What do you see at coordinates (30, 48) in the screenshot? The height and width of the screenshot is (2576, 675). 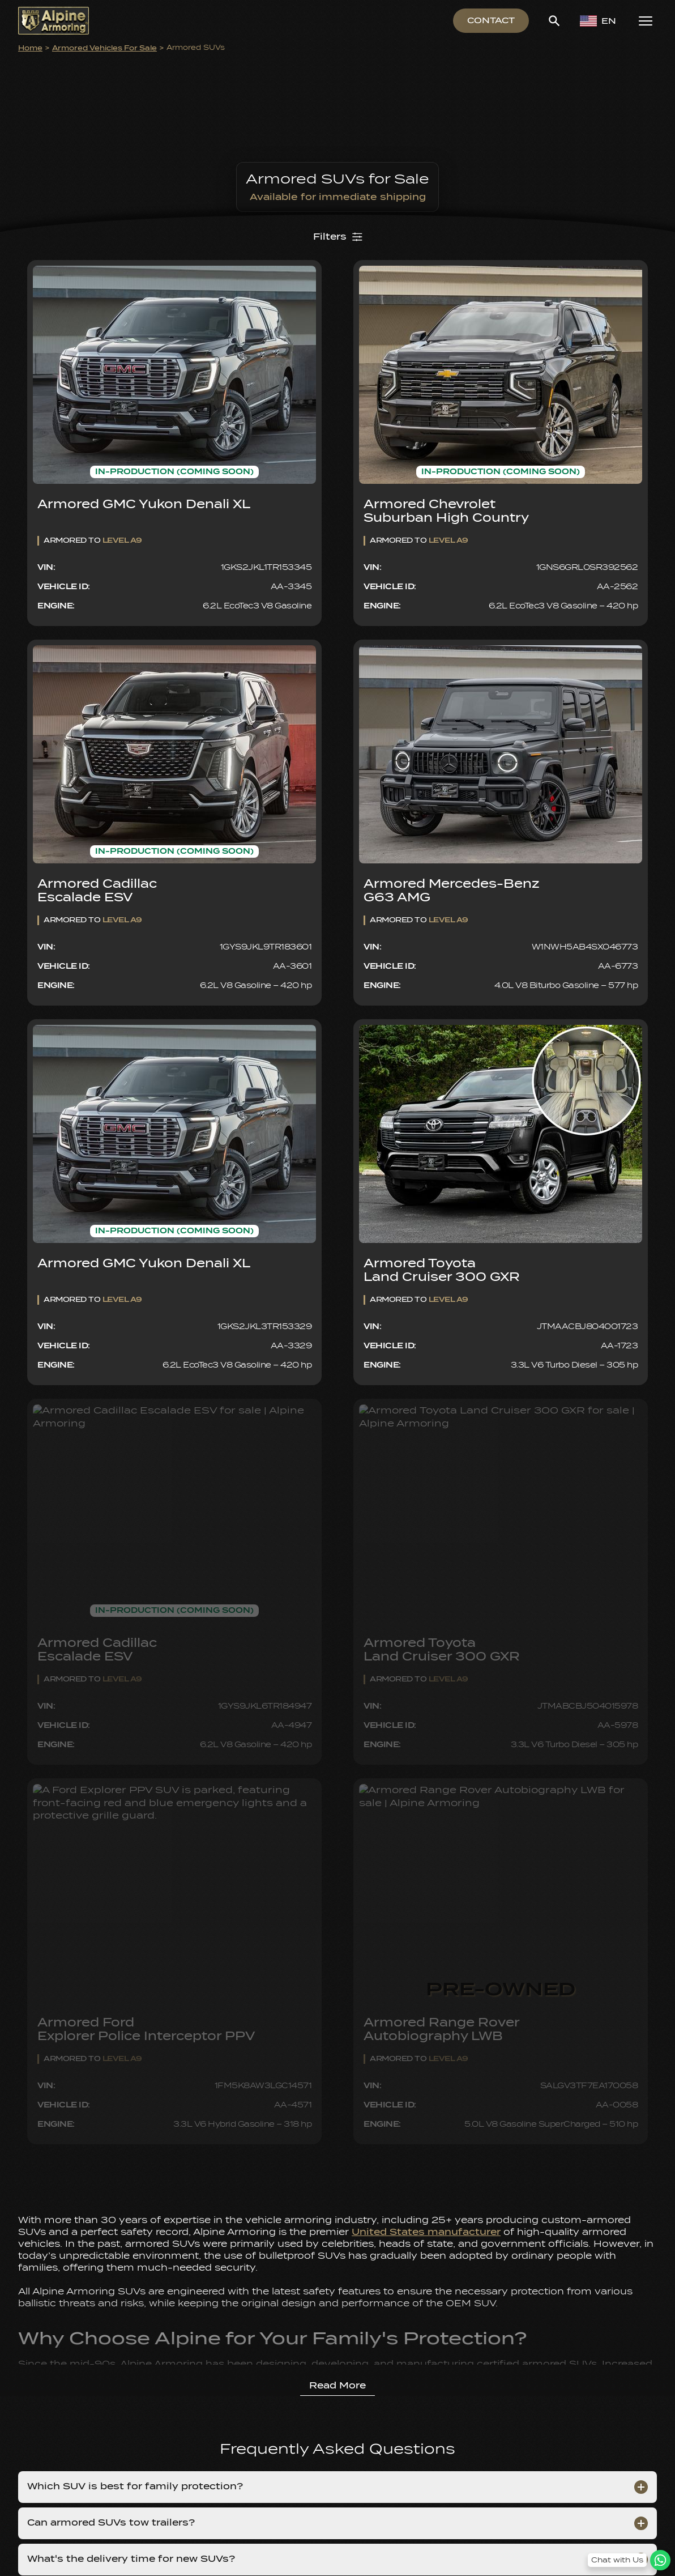 I see `Home` at bounding box center [30, 48].